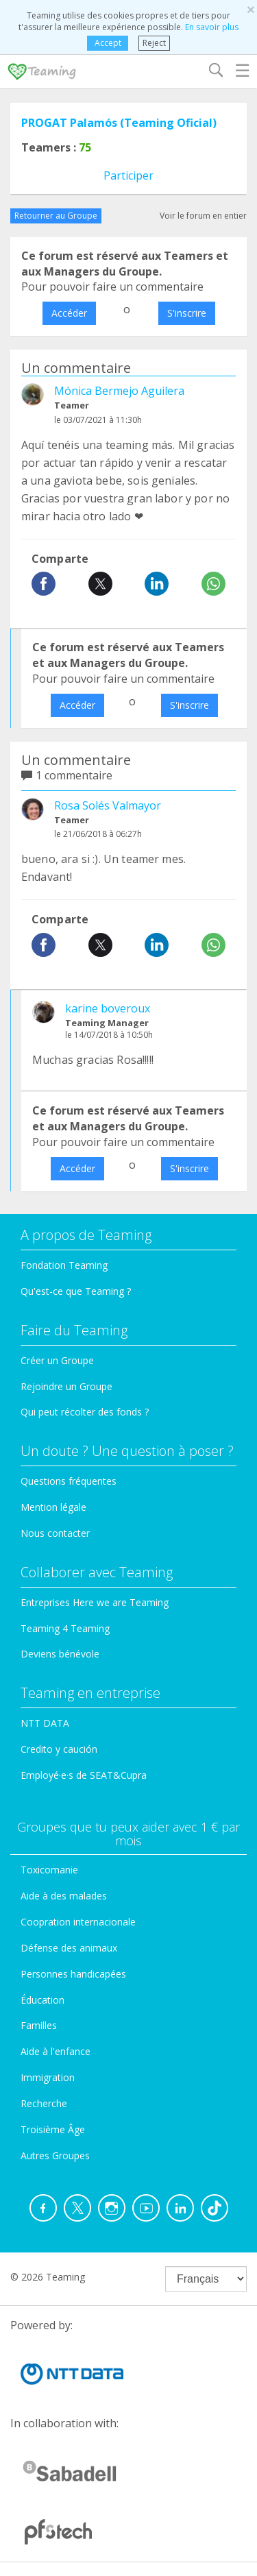 The image size is (257, 2576). Describe the element at coordinates (42, 1999) in the screenshot. I see `Éducation` at that location.